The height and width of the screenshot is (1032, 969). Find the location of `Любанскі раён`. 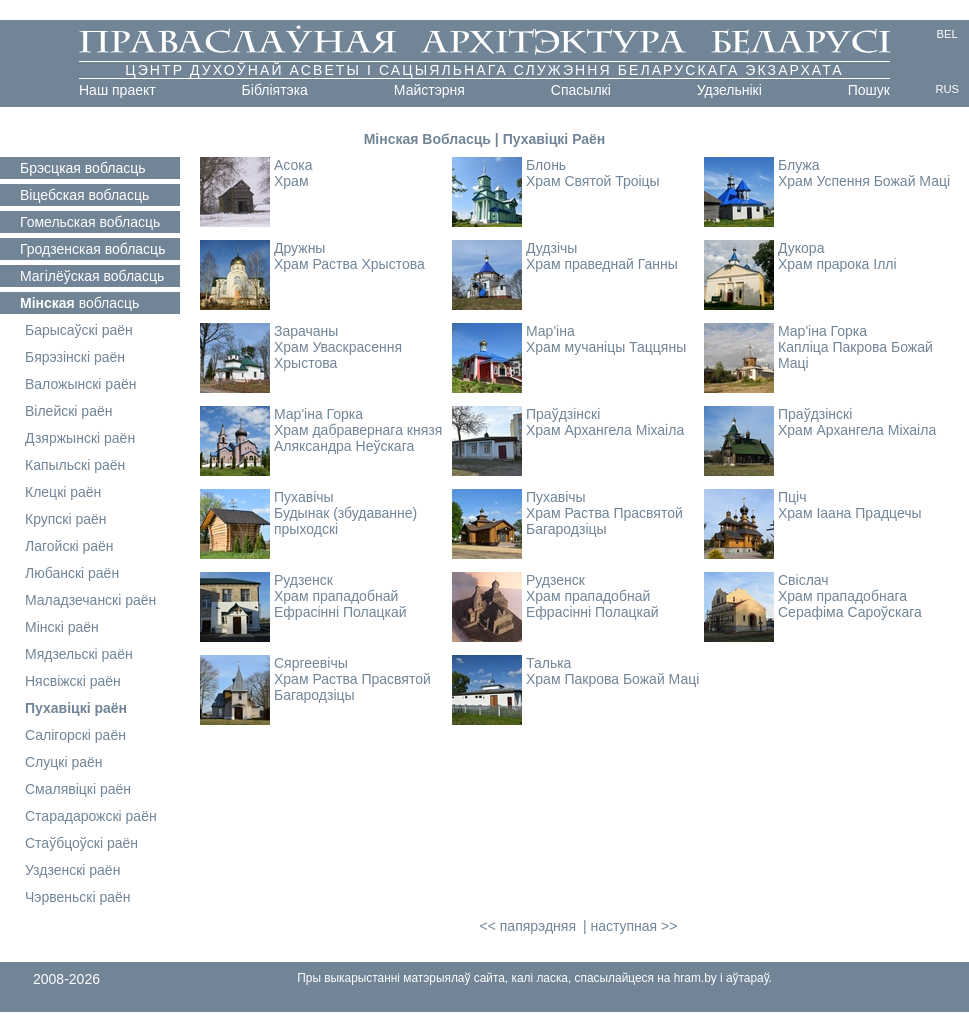

Любанскі раён is located at coordinates (72, 573).